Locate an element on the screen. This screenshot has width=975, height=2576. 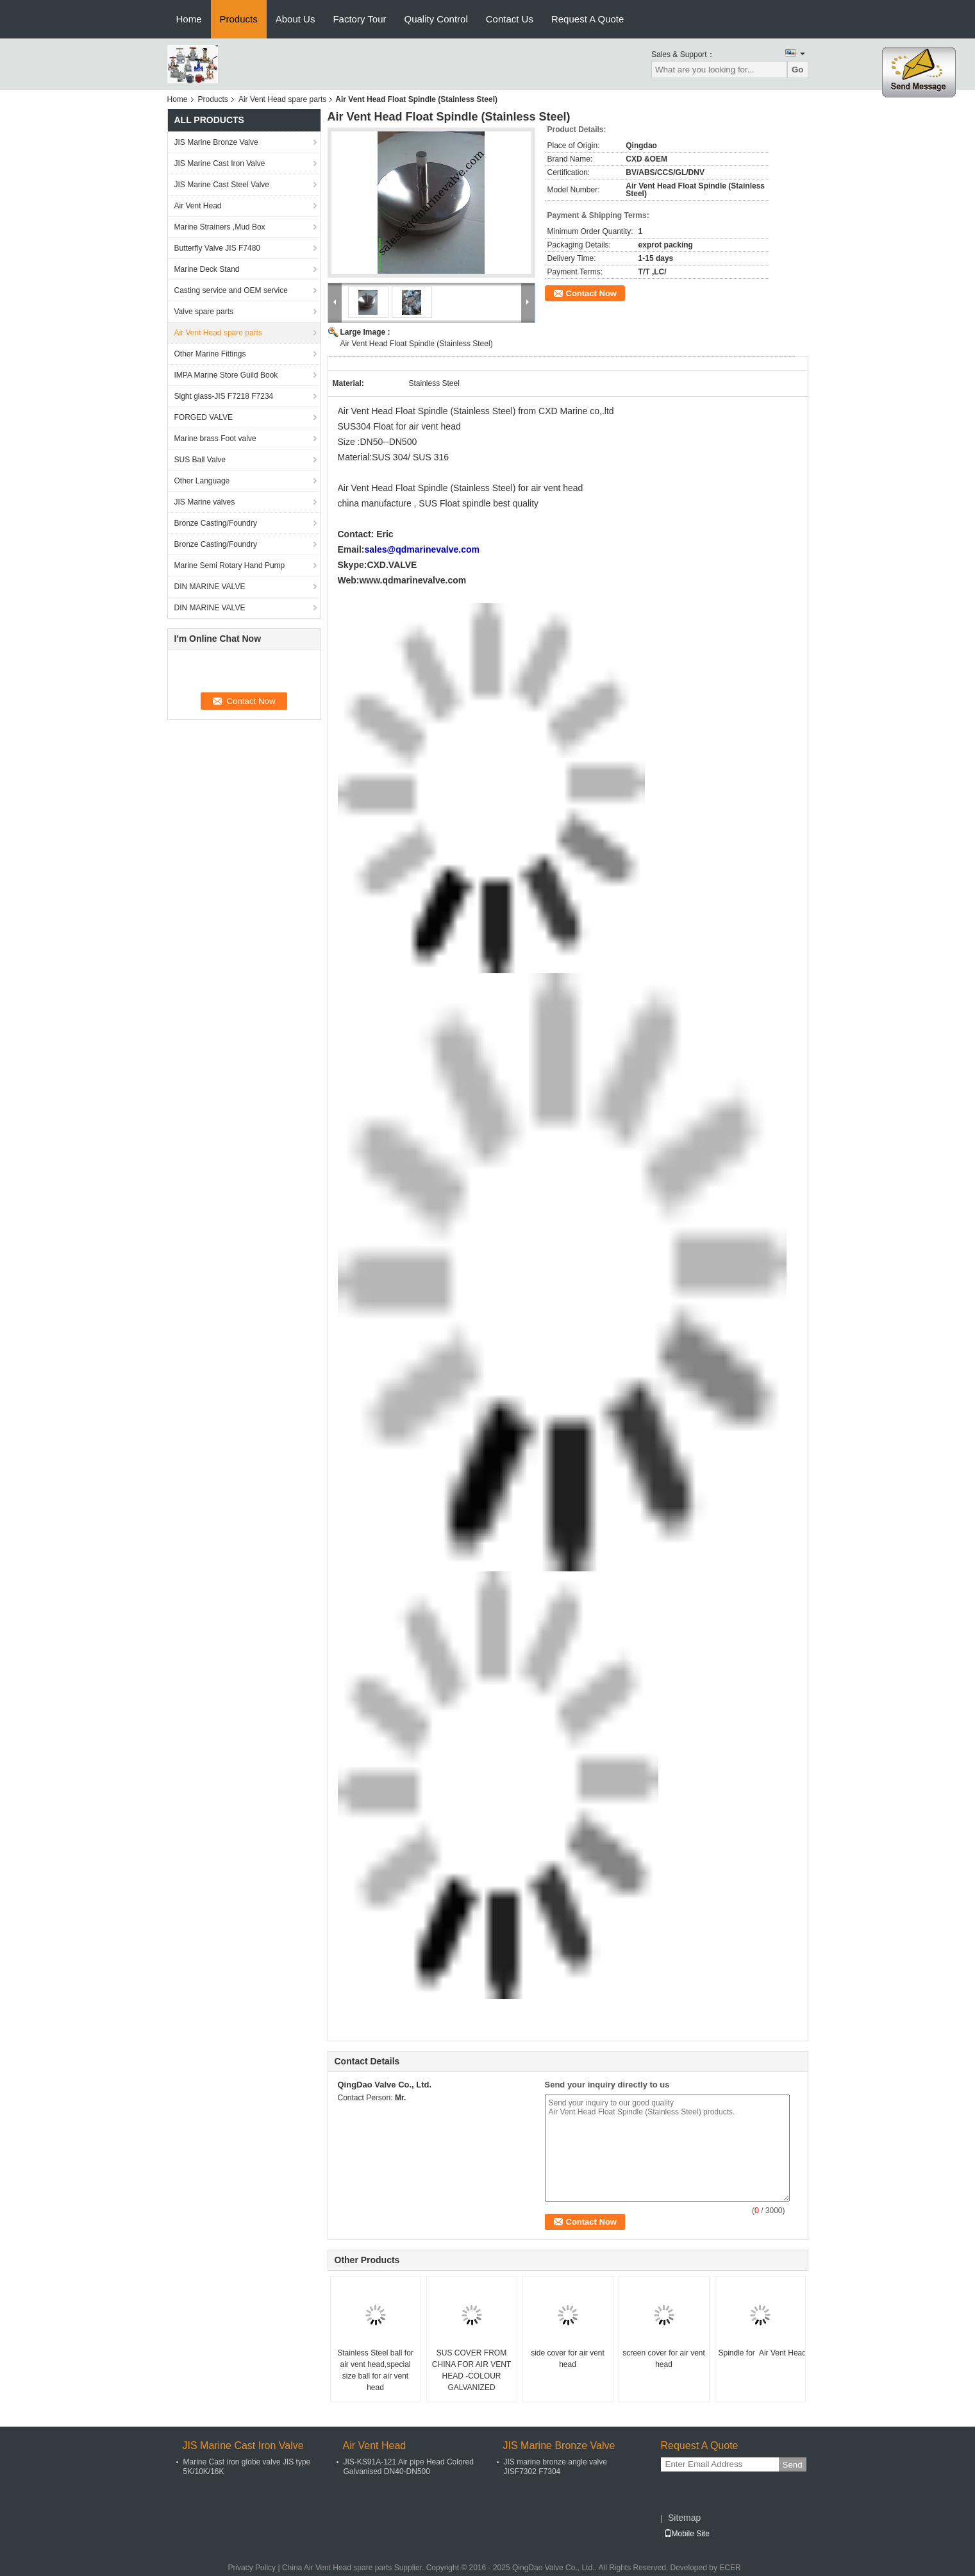
Contact Us is located at coordinates (509, 18).